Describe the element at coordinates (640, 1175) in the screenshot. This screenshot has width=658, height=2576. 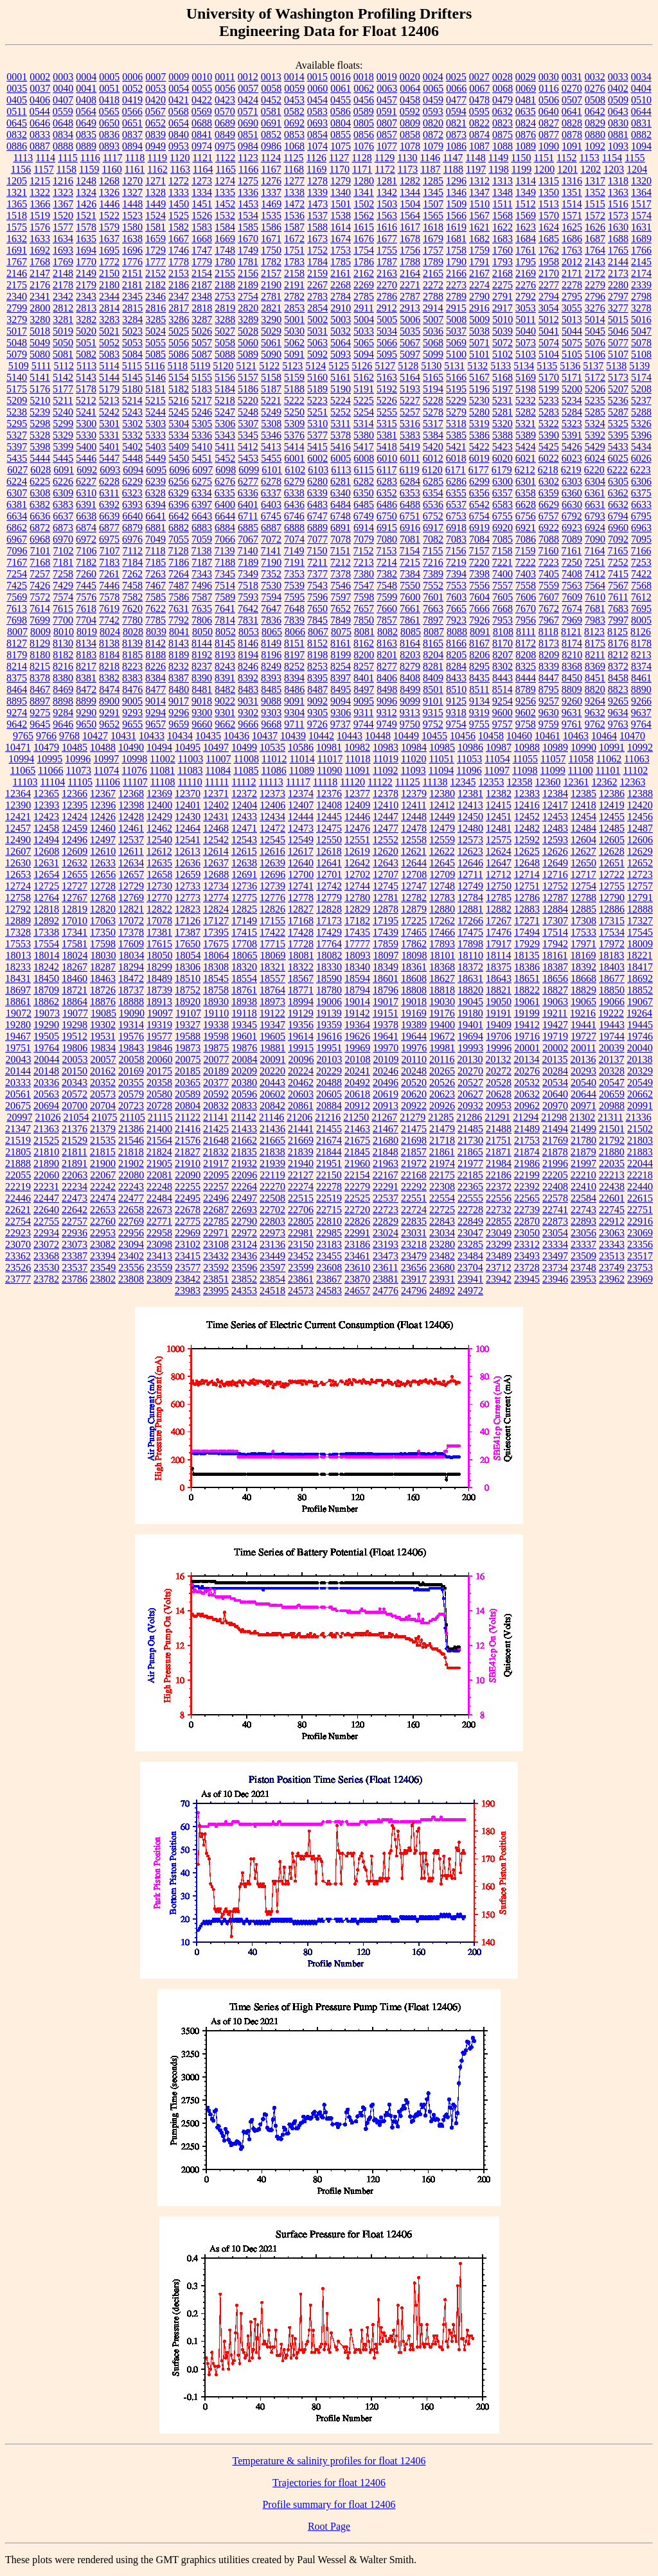
I see `22218` at that location.